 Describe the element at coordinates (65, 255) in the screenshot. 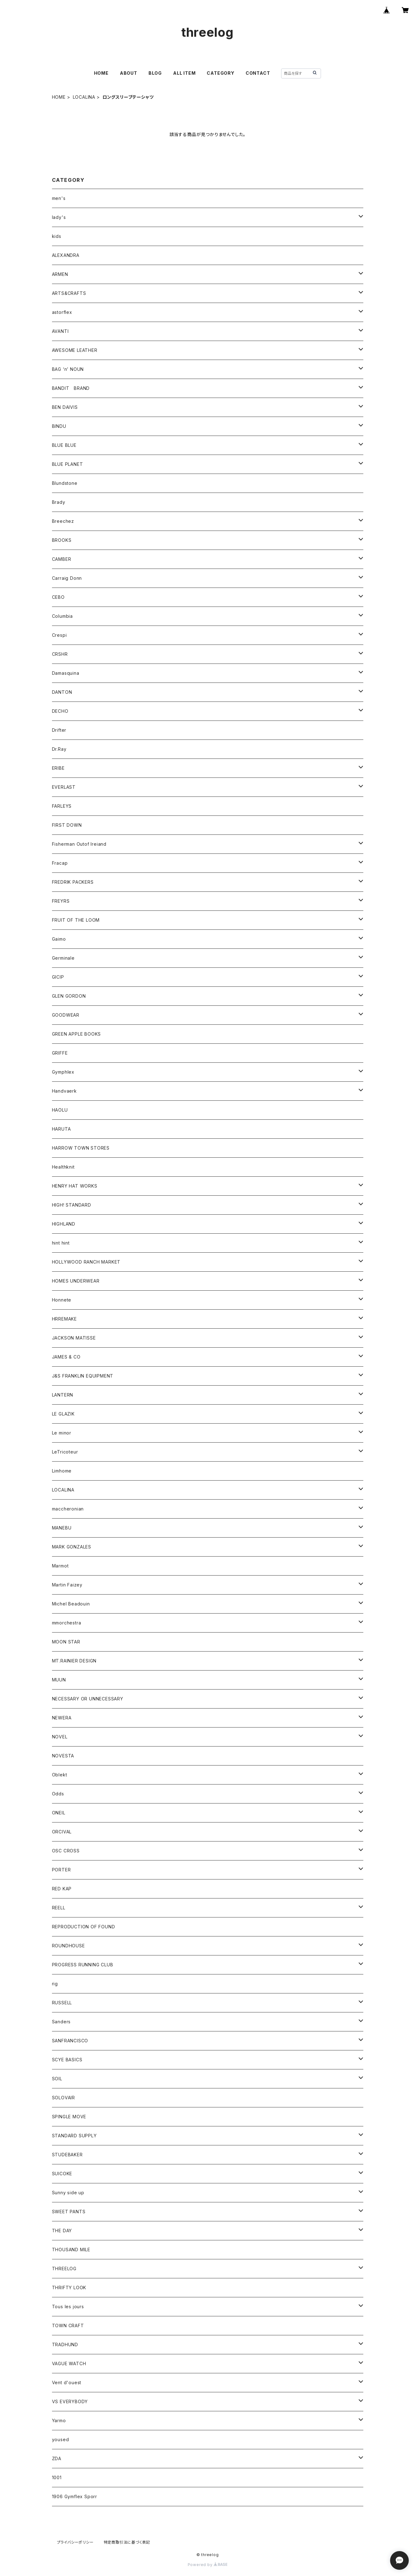

I see `ALEXANDRA` at that location.